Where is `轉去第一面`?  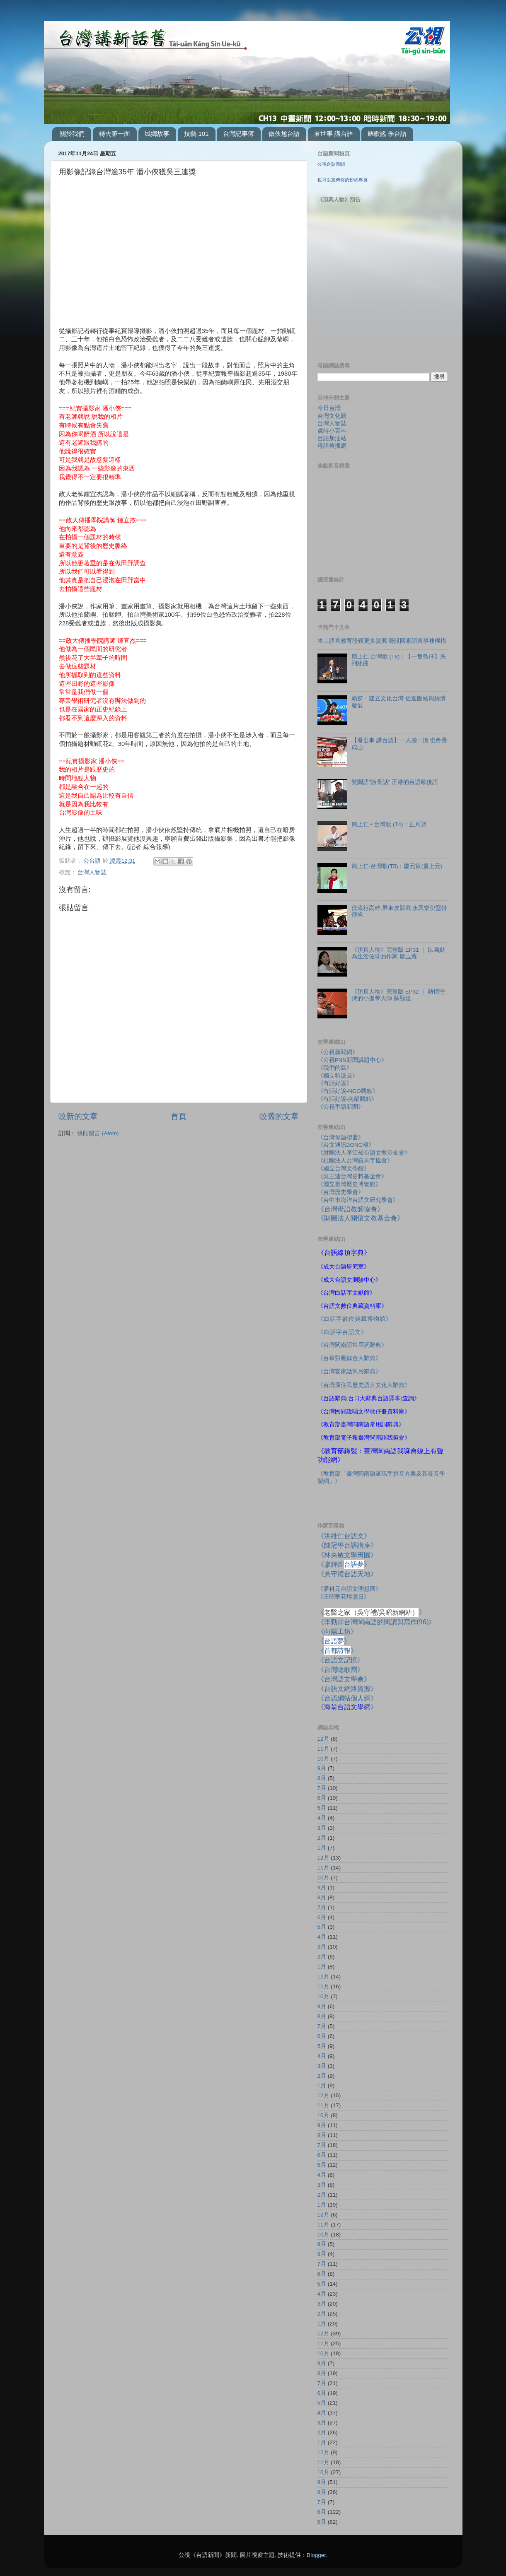 轉去第一面 is located at coordinates (114, 133).